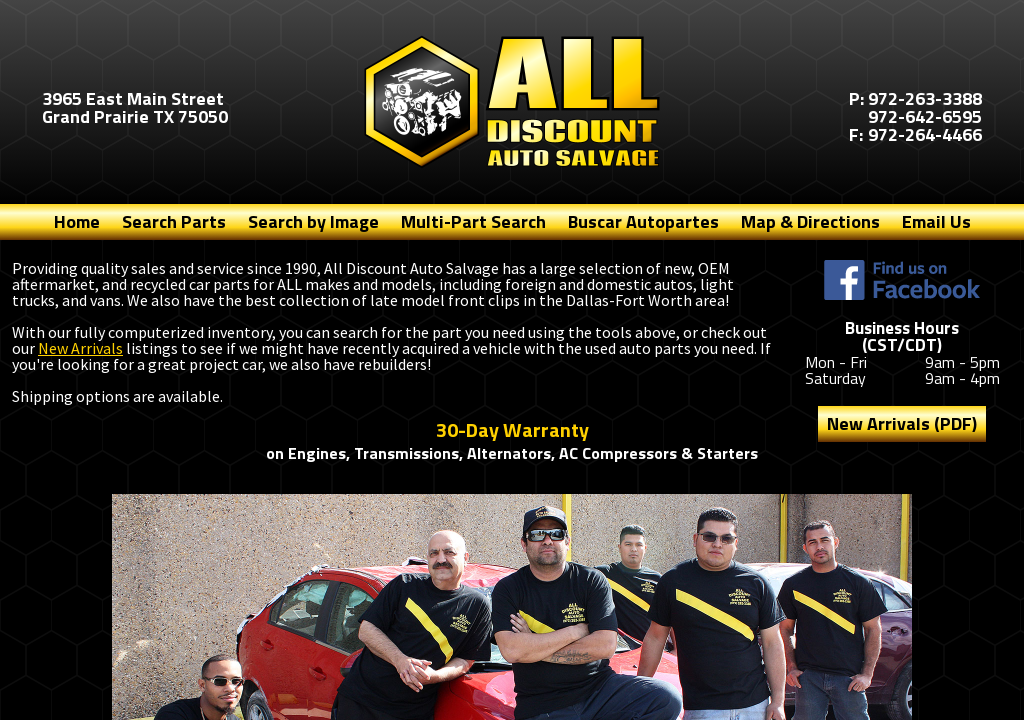 Image resolution: width=1024 pixels, height=720 pixels. I want to click on Buscar Autopartes, so click(643, 221).